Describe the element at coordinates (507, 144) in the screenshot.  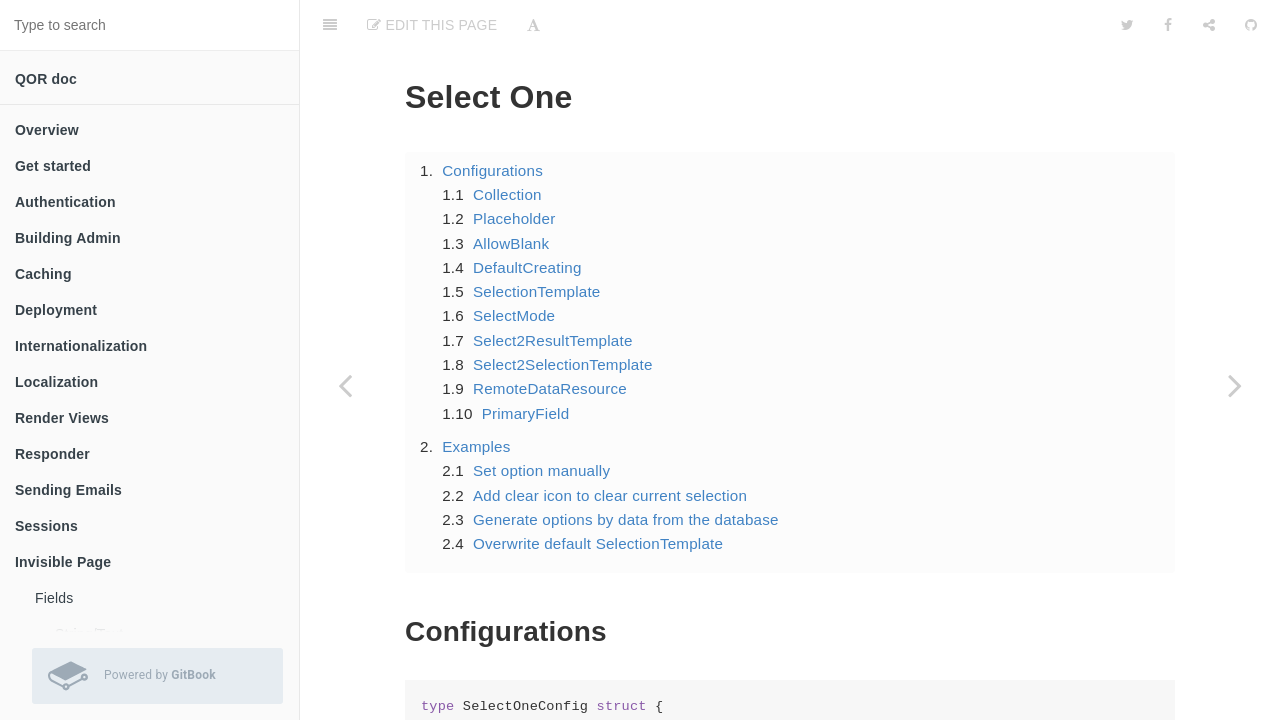
I see `Collection` at that location.